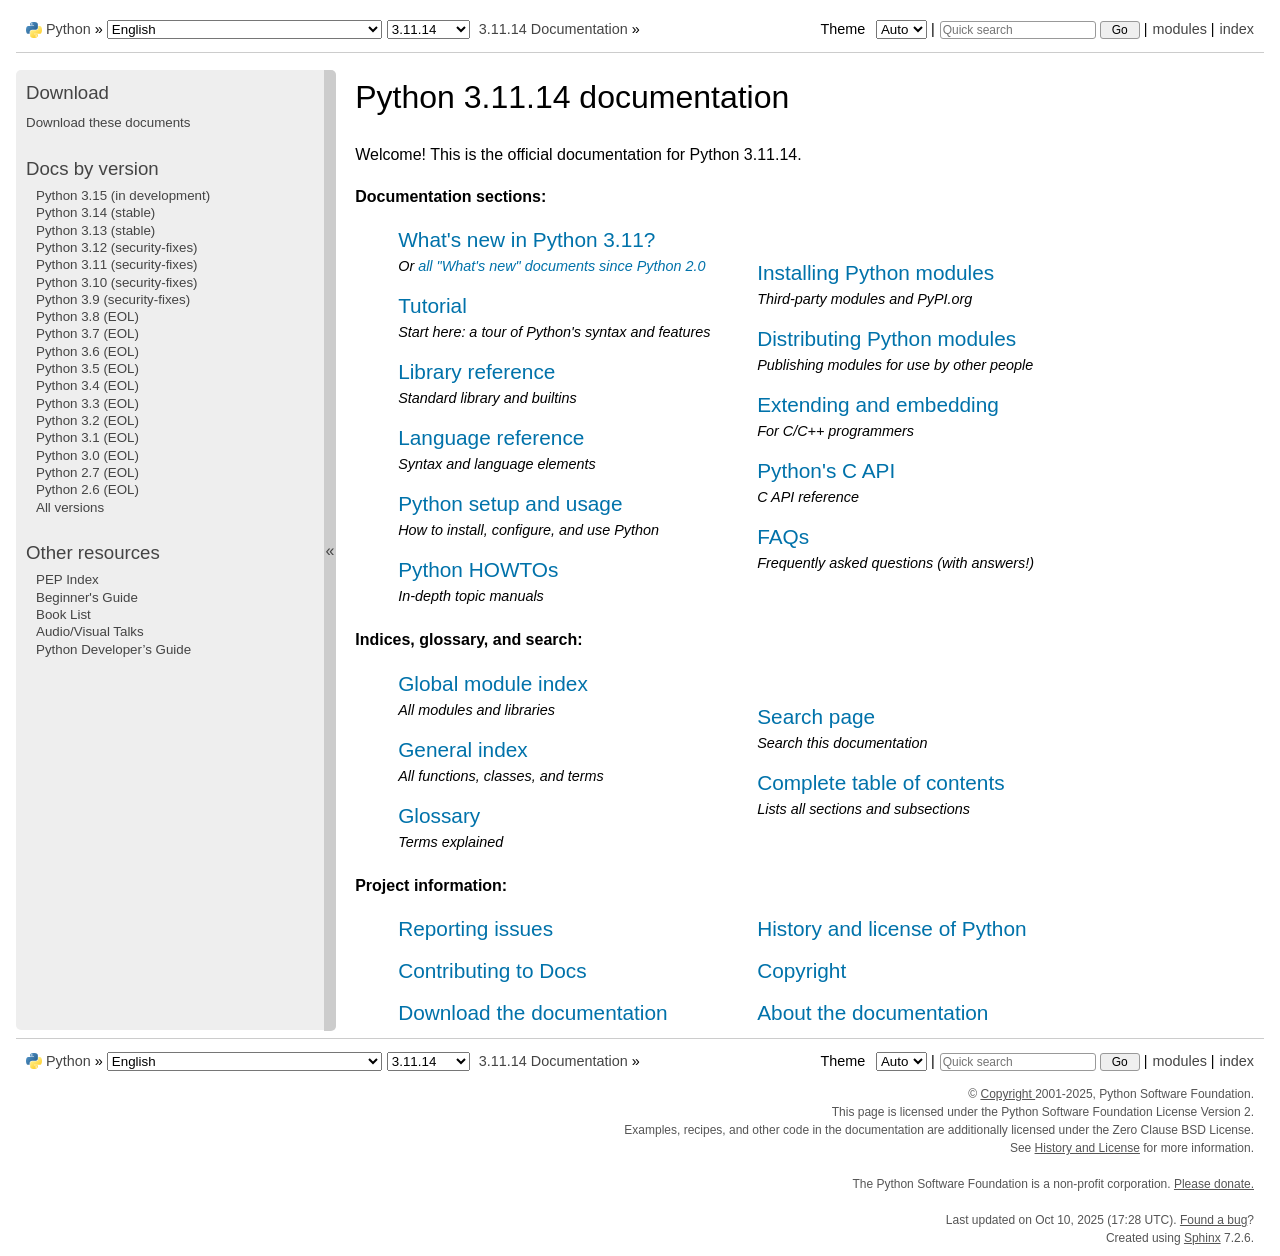 This screenshot has height=1256, width=1280. Describe the element at coordinates (886, 338) in the screenshot. I see `Distributing Python modules` at that location.